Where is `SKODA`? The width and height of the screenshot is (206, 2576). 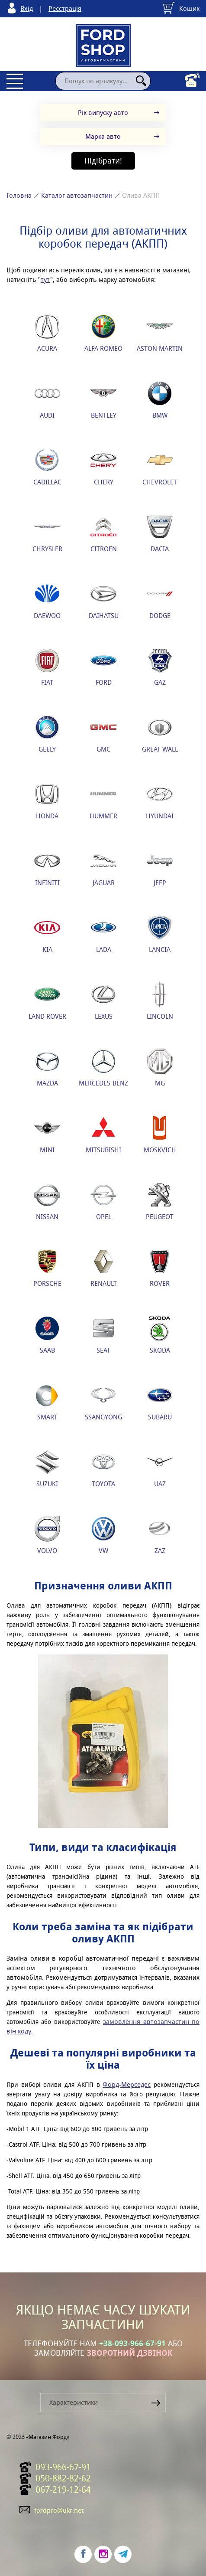
SKODA is located at coordinates (160, 1334).